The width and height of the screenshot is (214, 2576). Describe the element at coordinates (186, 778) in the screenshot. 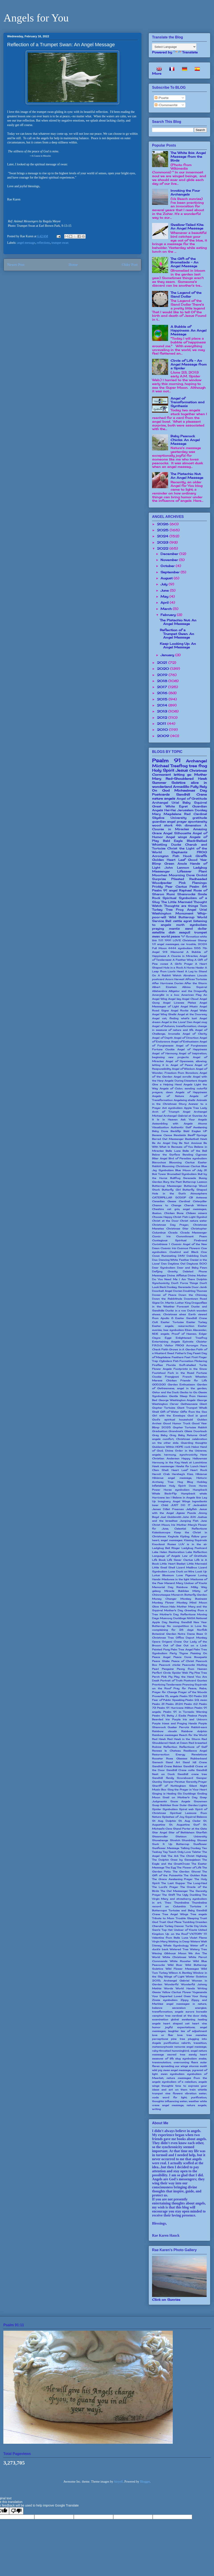

I see `Red-Shouldered Hawk` at that location.